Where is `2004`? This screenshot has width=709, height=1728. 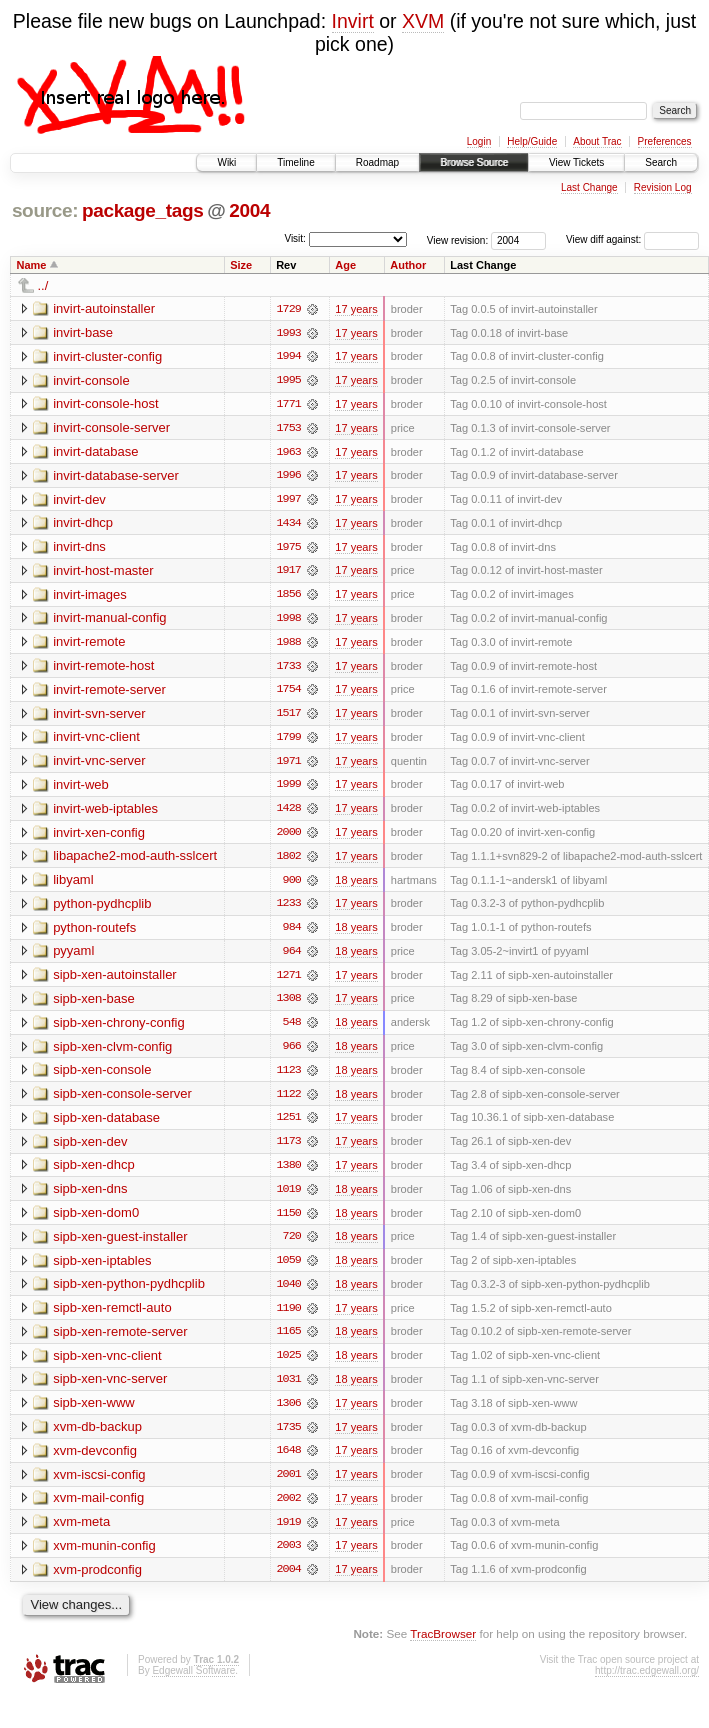
2004 is located at coordinates (249, 210).